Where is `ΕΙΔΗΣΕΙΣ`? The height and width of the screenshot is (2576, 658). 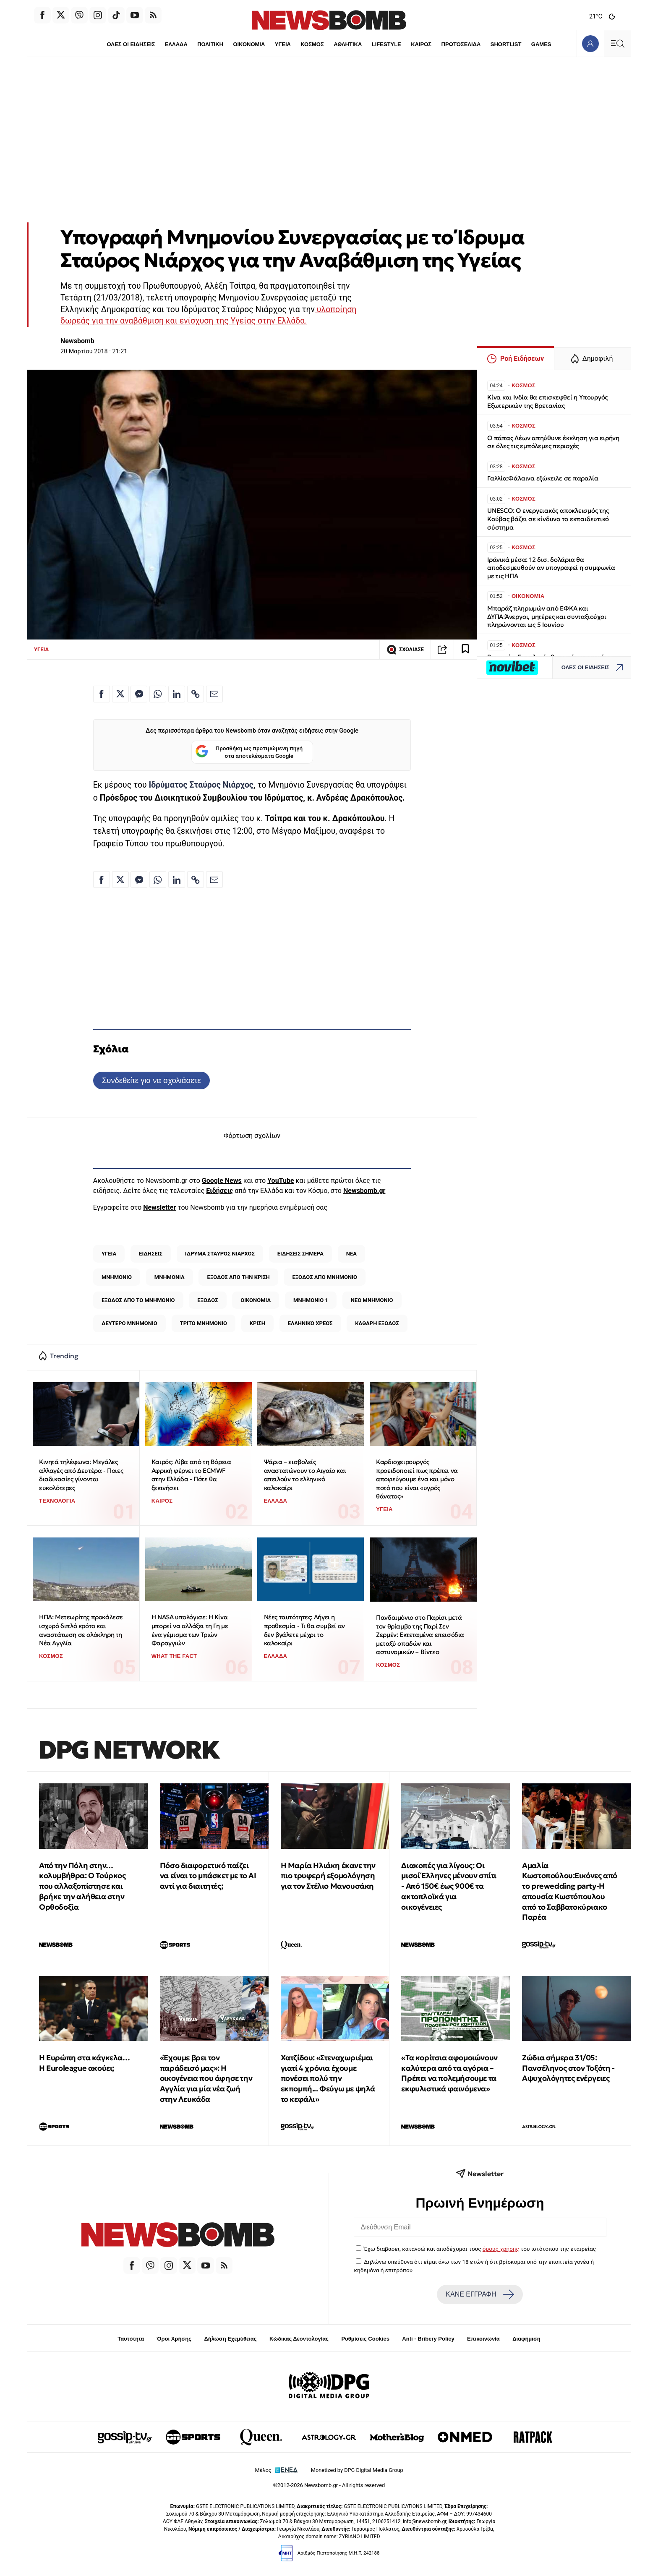 ΕΙΔΗΣΕΙΣ is located at coordinates (150, 1253).